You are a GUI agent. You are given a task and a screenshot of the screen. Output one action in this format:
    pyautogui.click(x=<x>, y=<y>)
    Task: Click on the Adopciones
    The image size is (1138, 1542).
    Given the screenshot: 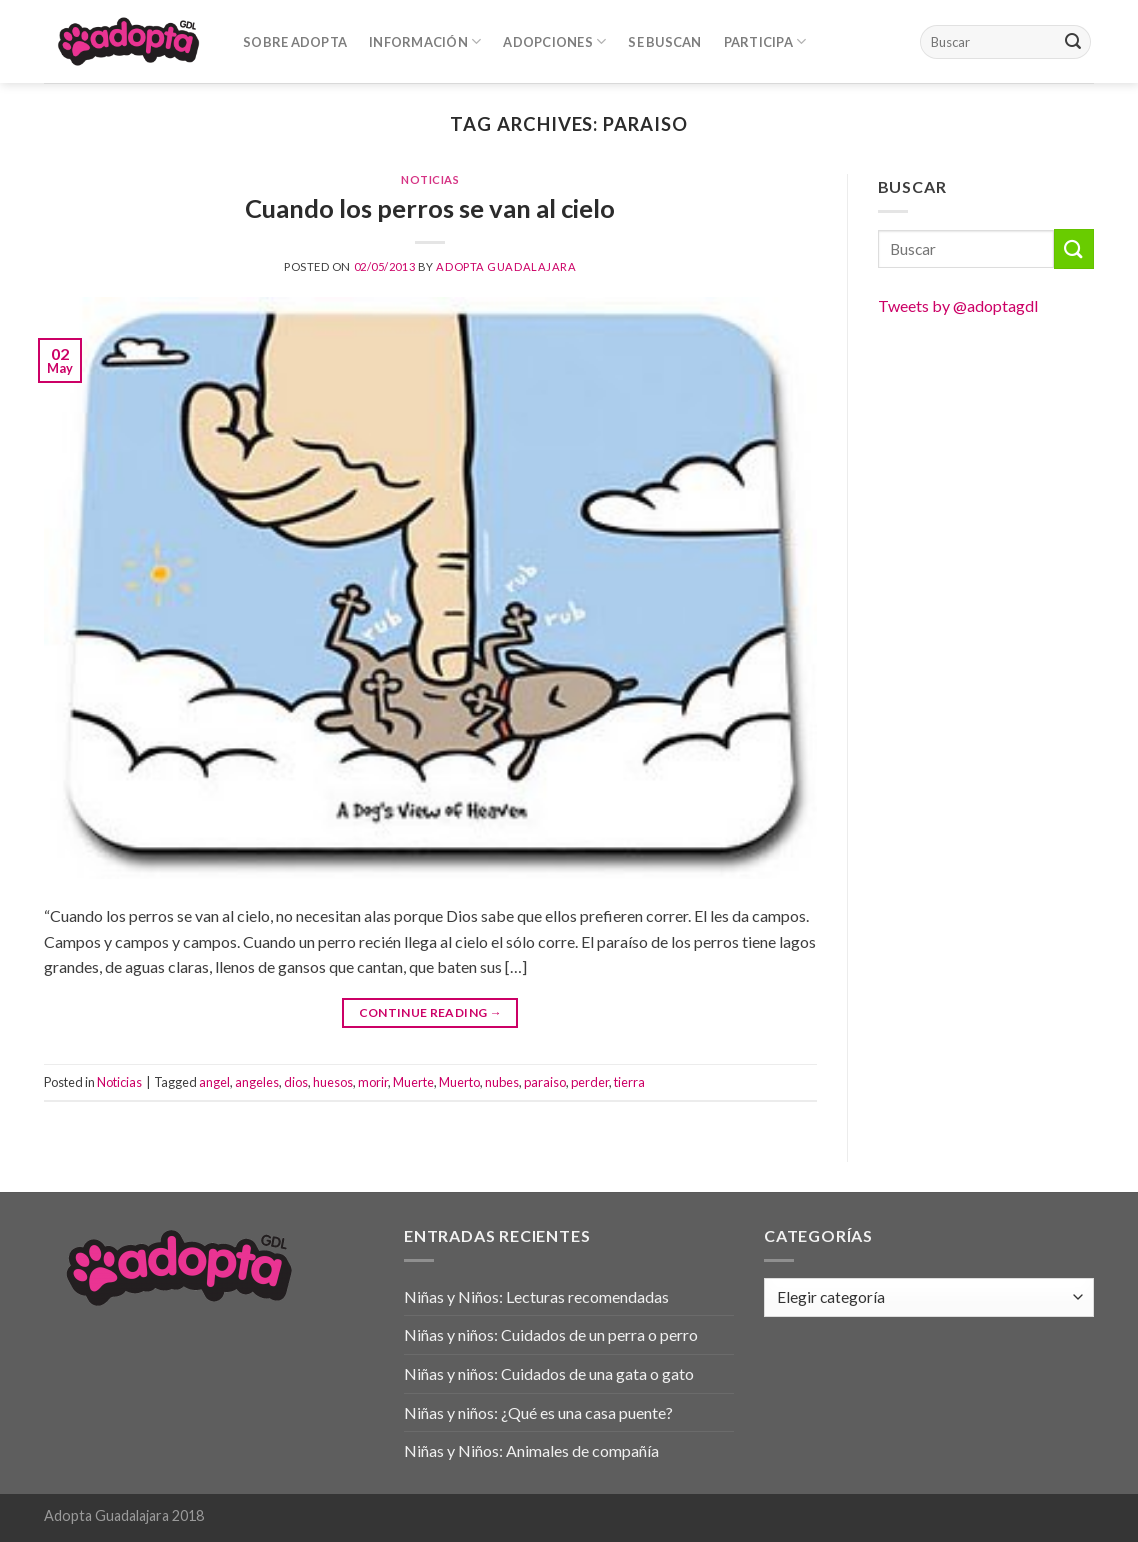 What is the action you would take?
    pyautogui.click(x=554, y=41)
    